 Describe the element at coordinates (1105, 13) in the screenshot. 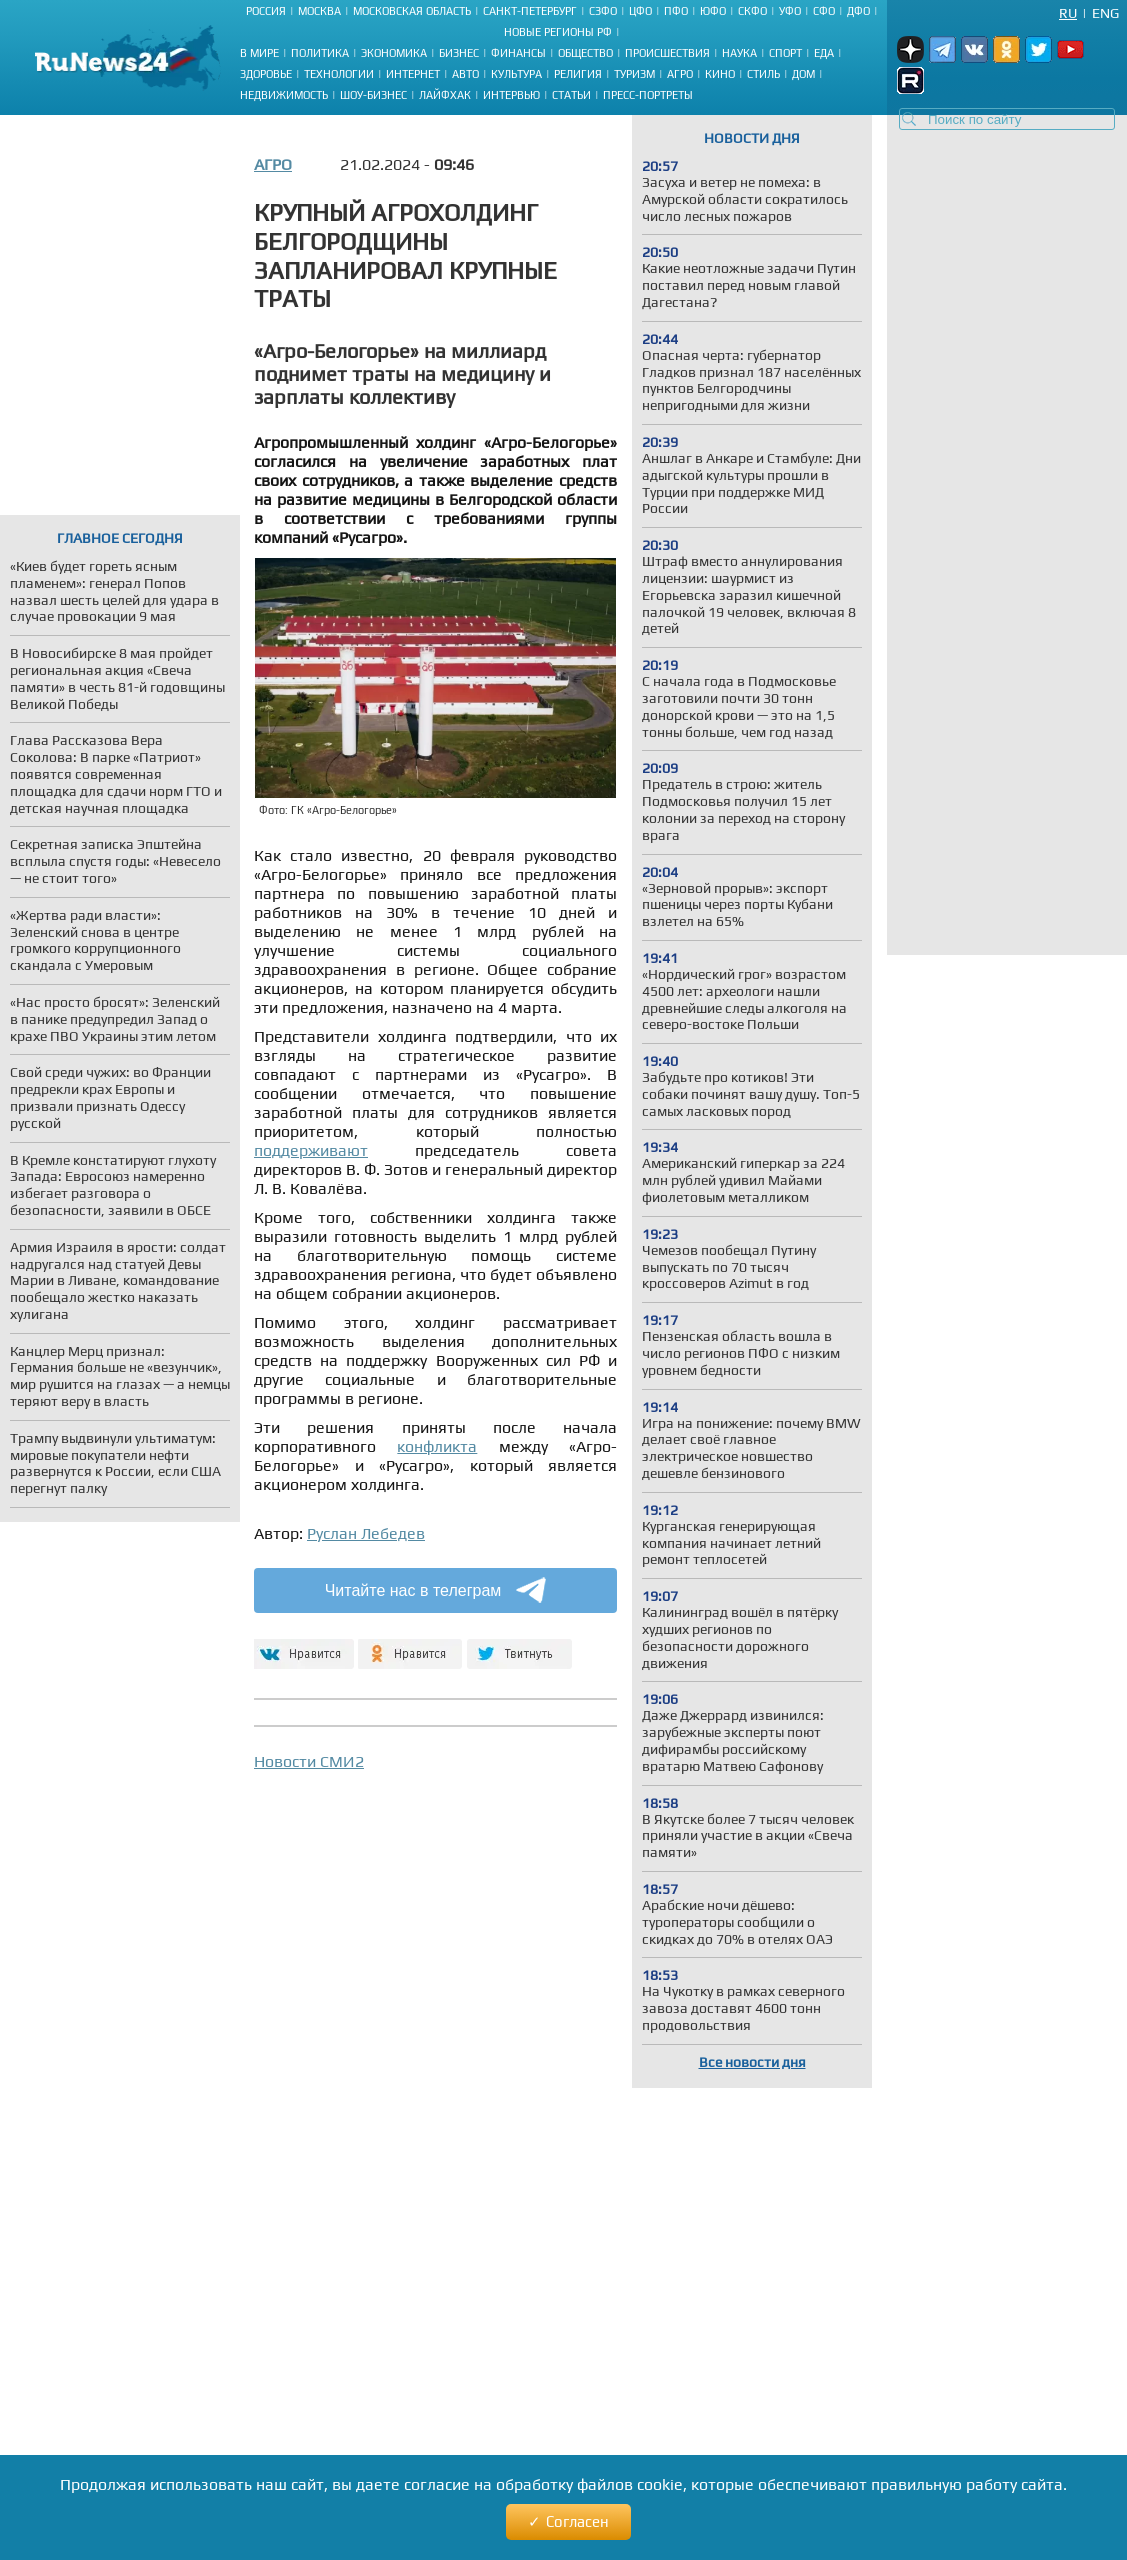

I see `Eng` at that location.